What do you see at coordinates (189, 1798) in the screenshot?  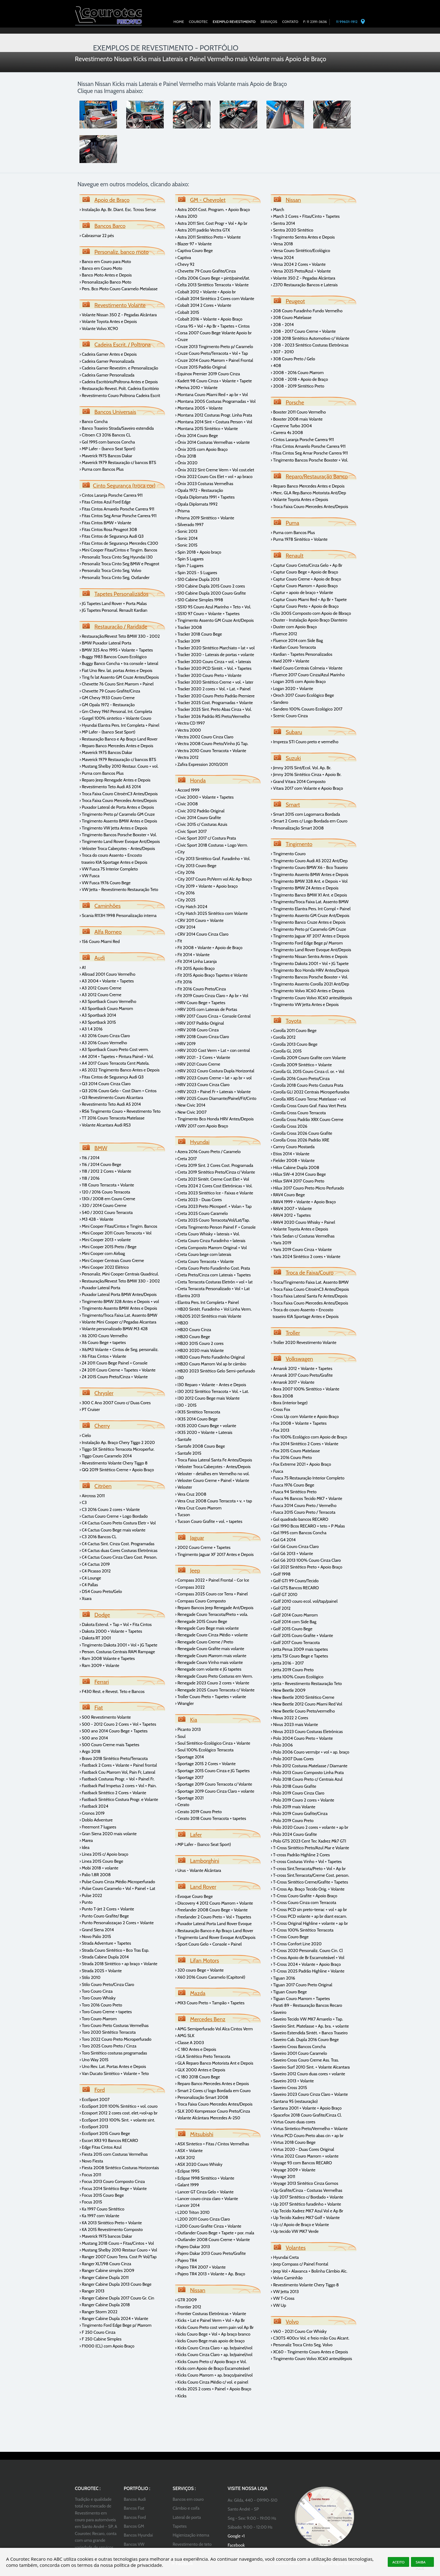 I see `› Sportage 2021` at bounding box center [189, 1798].